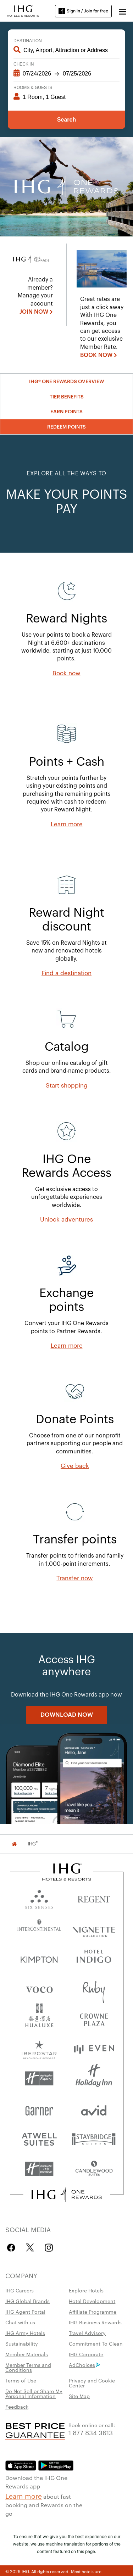 This screenshot has width=133, height=2576. What do you see at coordinates (27, 40) in the screenshot?
I see `Destination` at bounding box center [27, 40].